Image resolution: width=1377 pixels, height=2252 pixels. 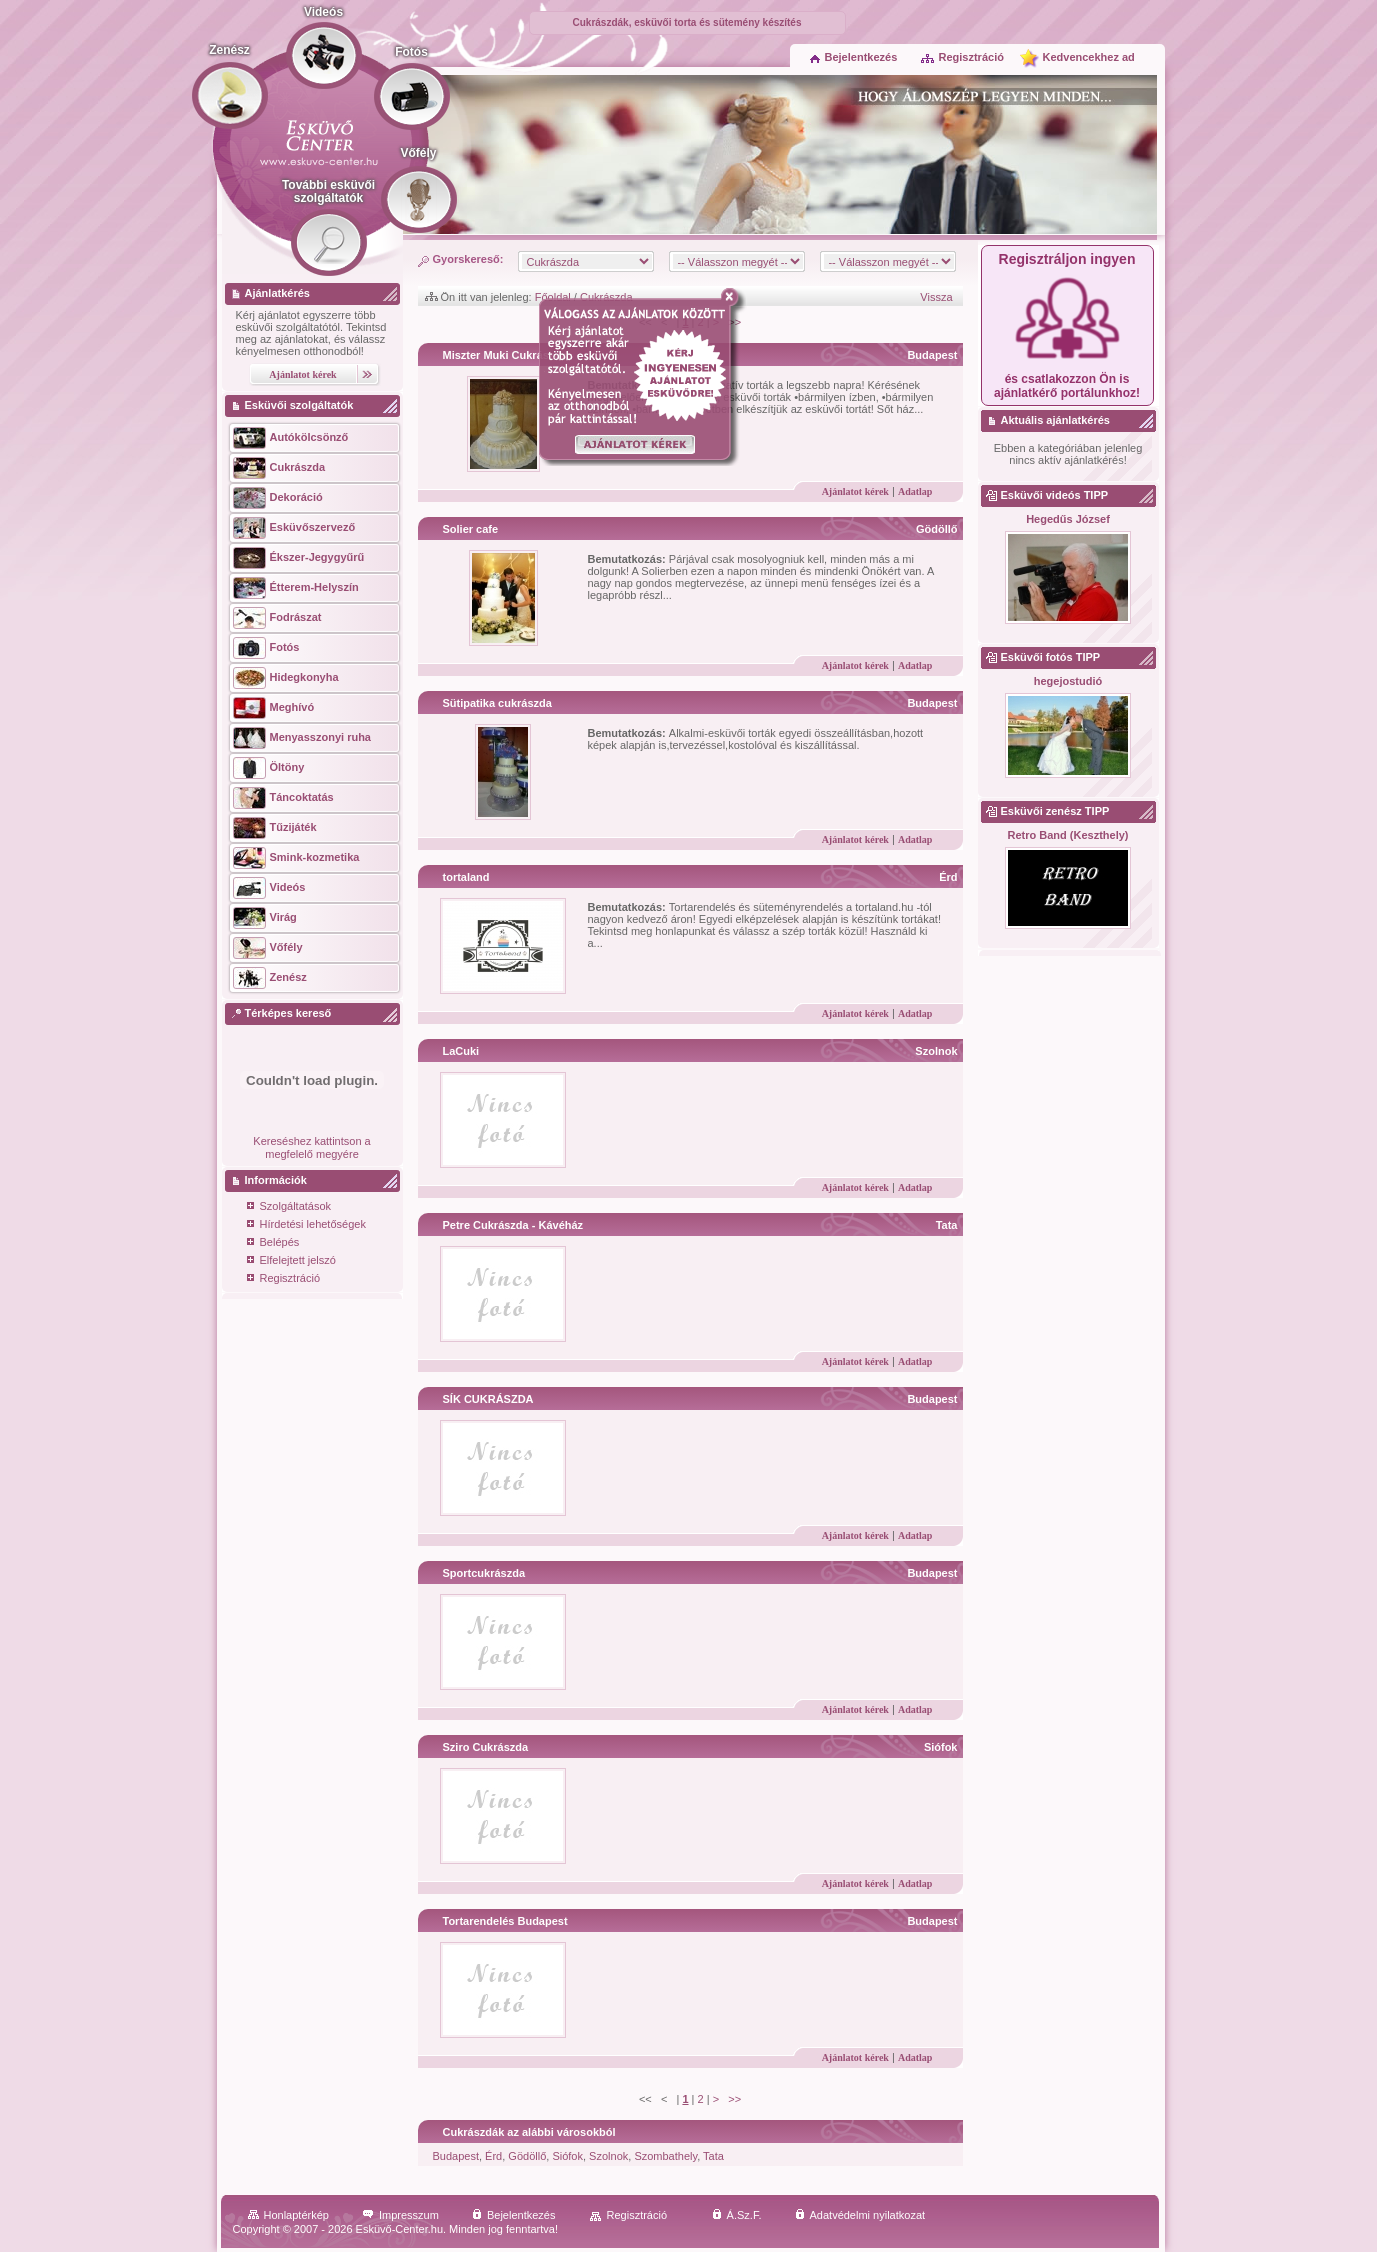 What do you see at coordinates (466, 877) in the screenshot?
I see `tortaland` at bounding box center [466, 877].